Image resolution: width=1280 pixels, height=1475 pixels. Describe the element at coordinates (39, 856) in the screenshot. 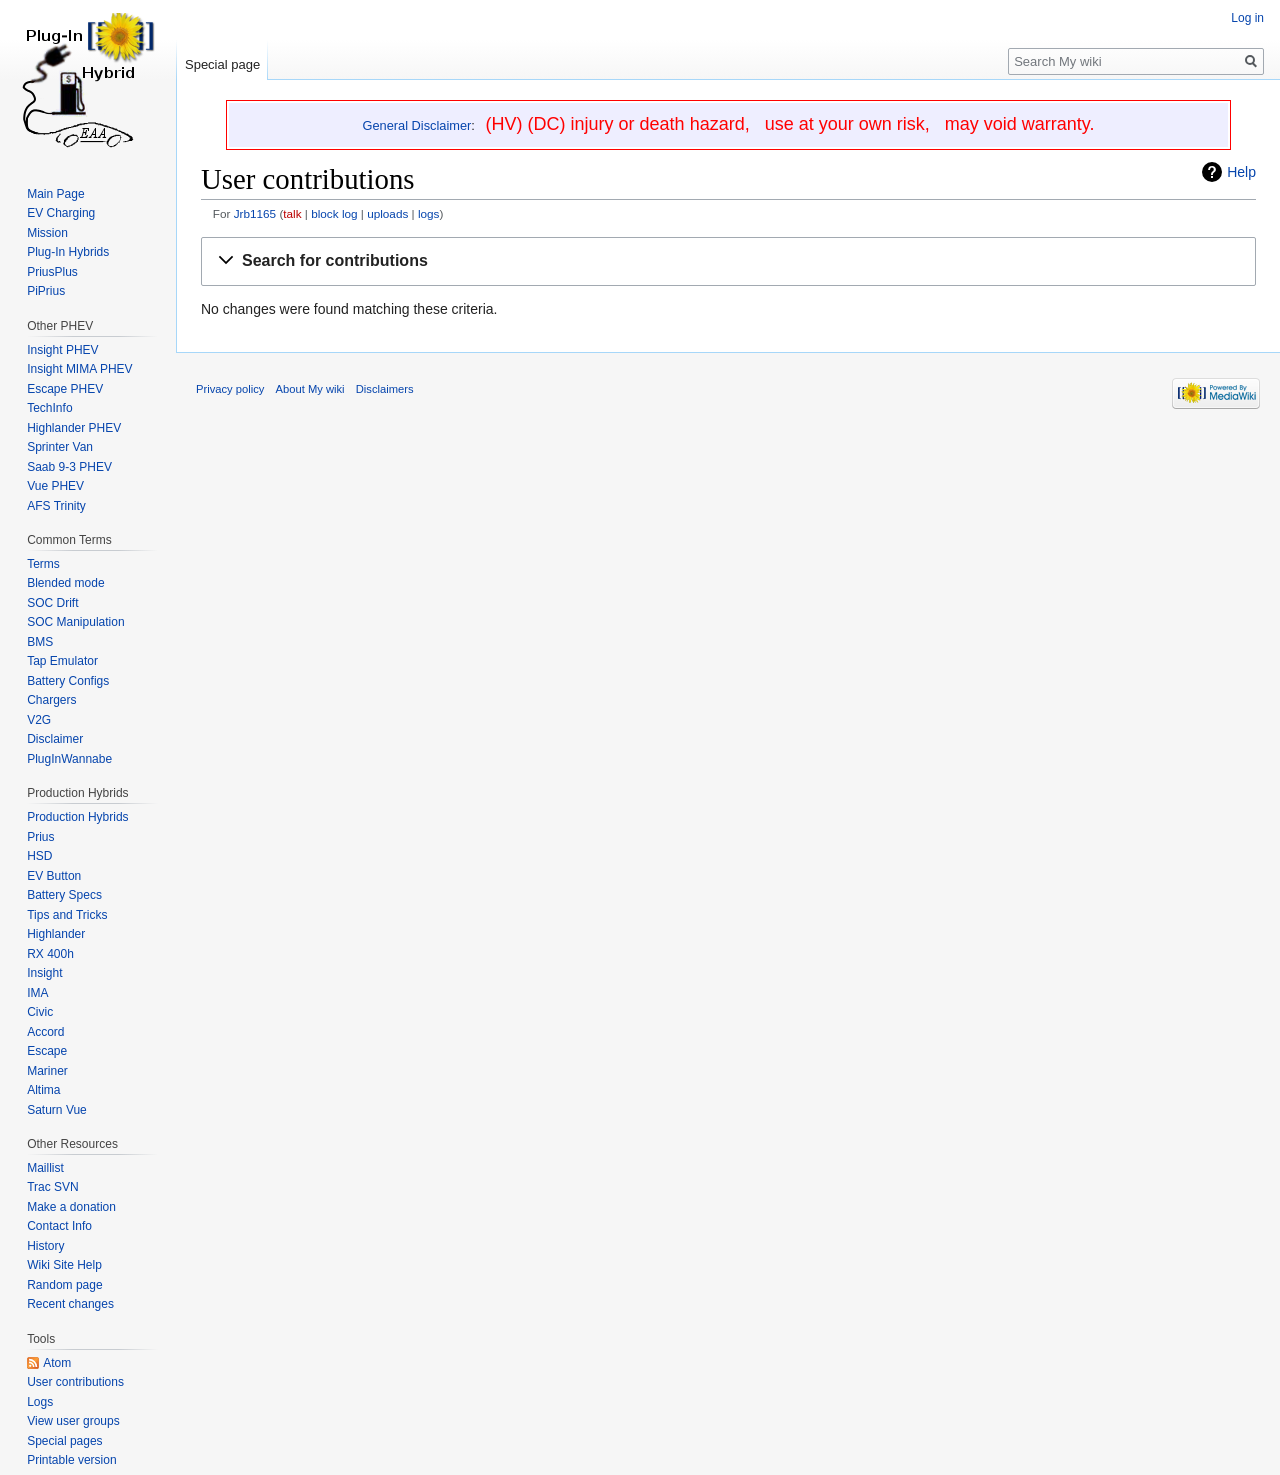

I see `HSD` at that location.